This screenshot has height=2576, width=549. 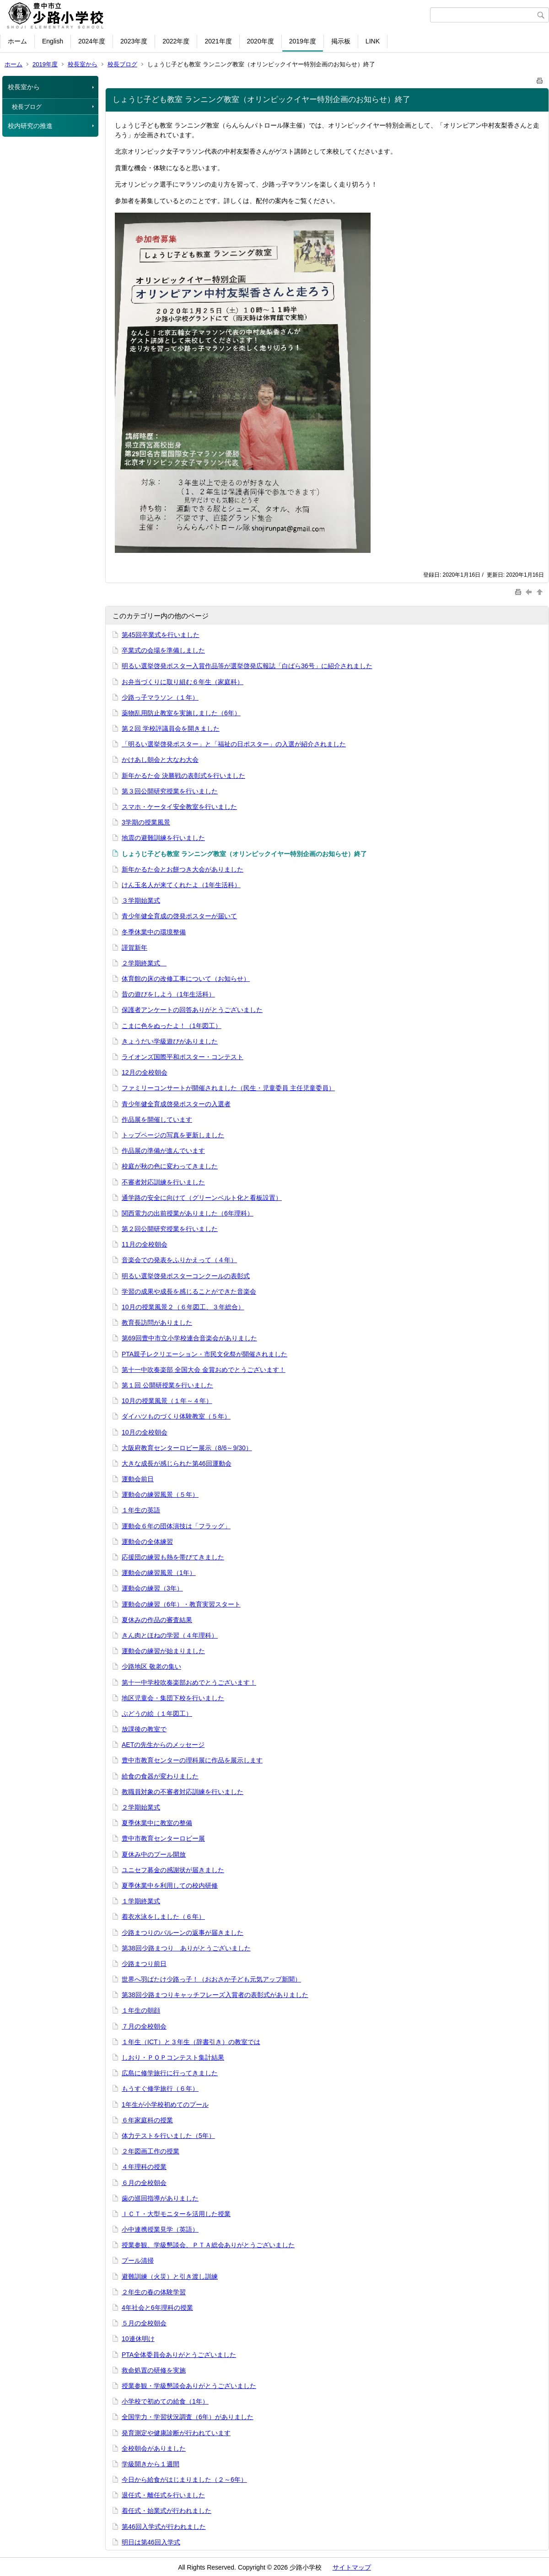 I want to click on ２年図画工作の授業, so click(x=150, y=2151).